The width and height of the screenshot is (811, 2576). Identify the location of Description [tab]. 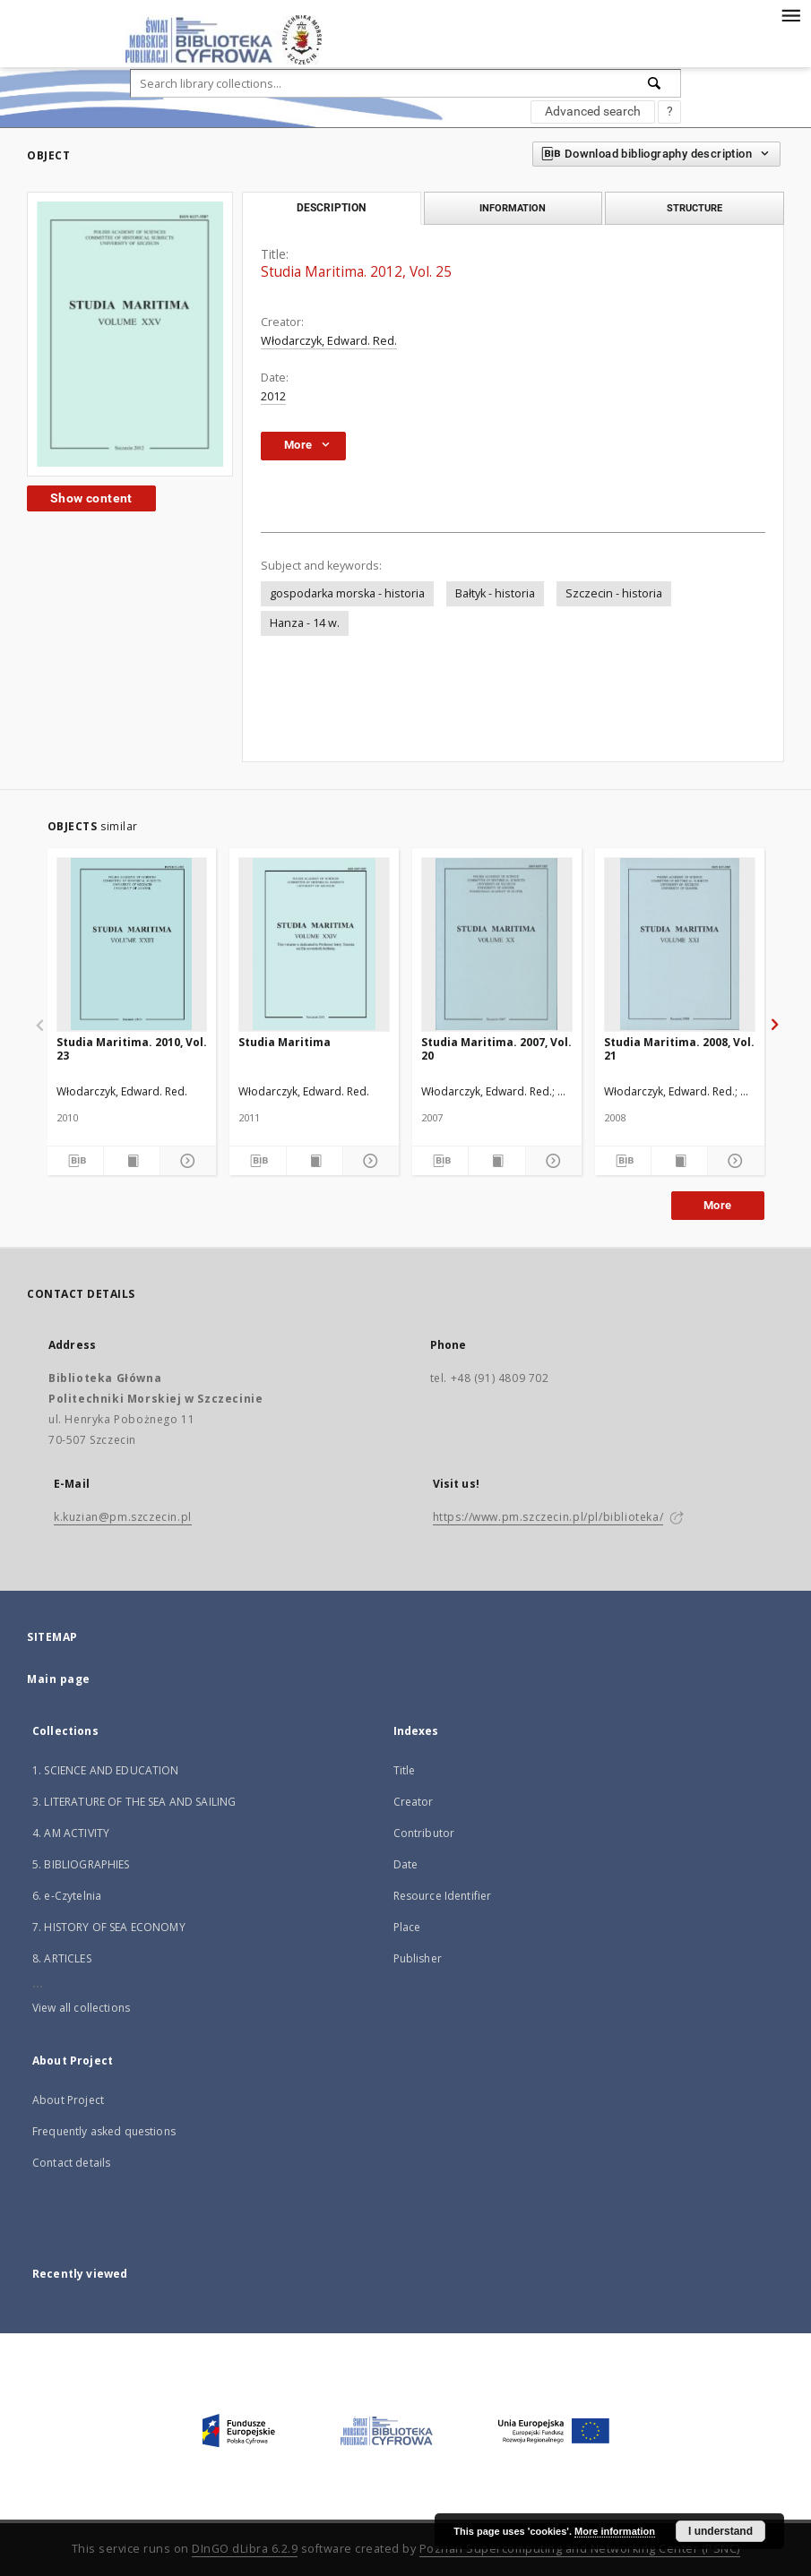
(331, 208).